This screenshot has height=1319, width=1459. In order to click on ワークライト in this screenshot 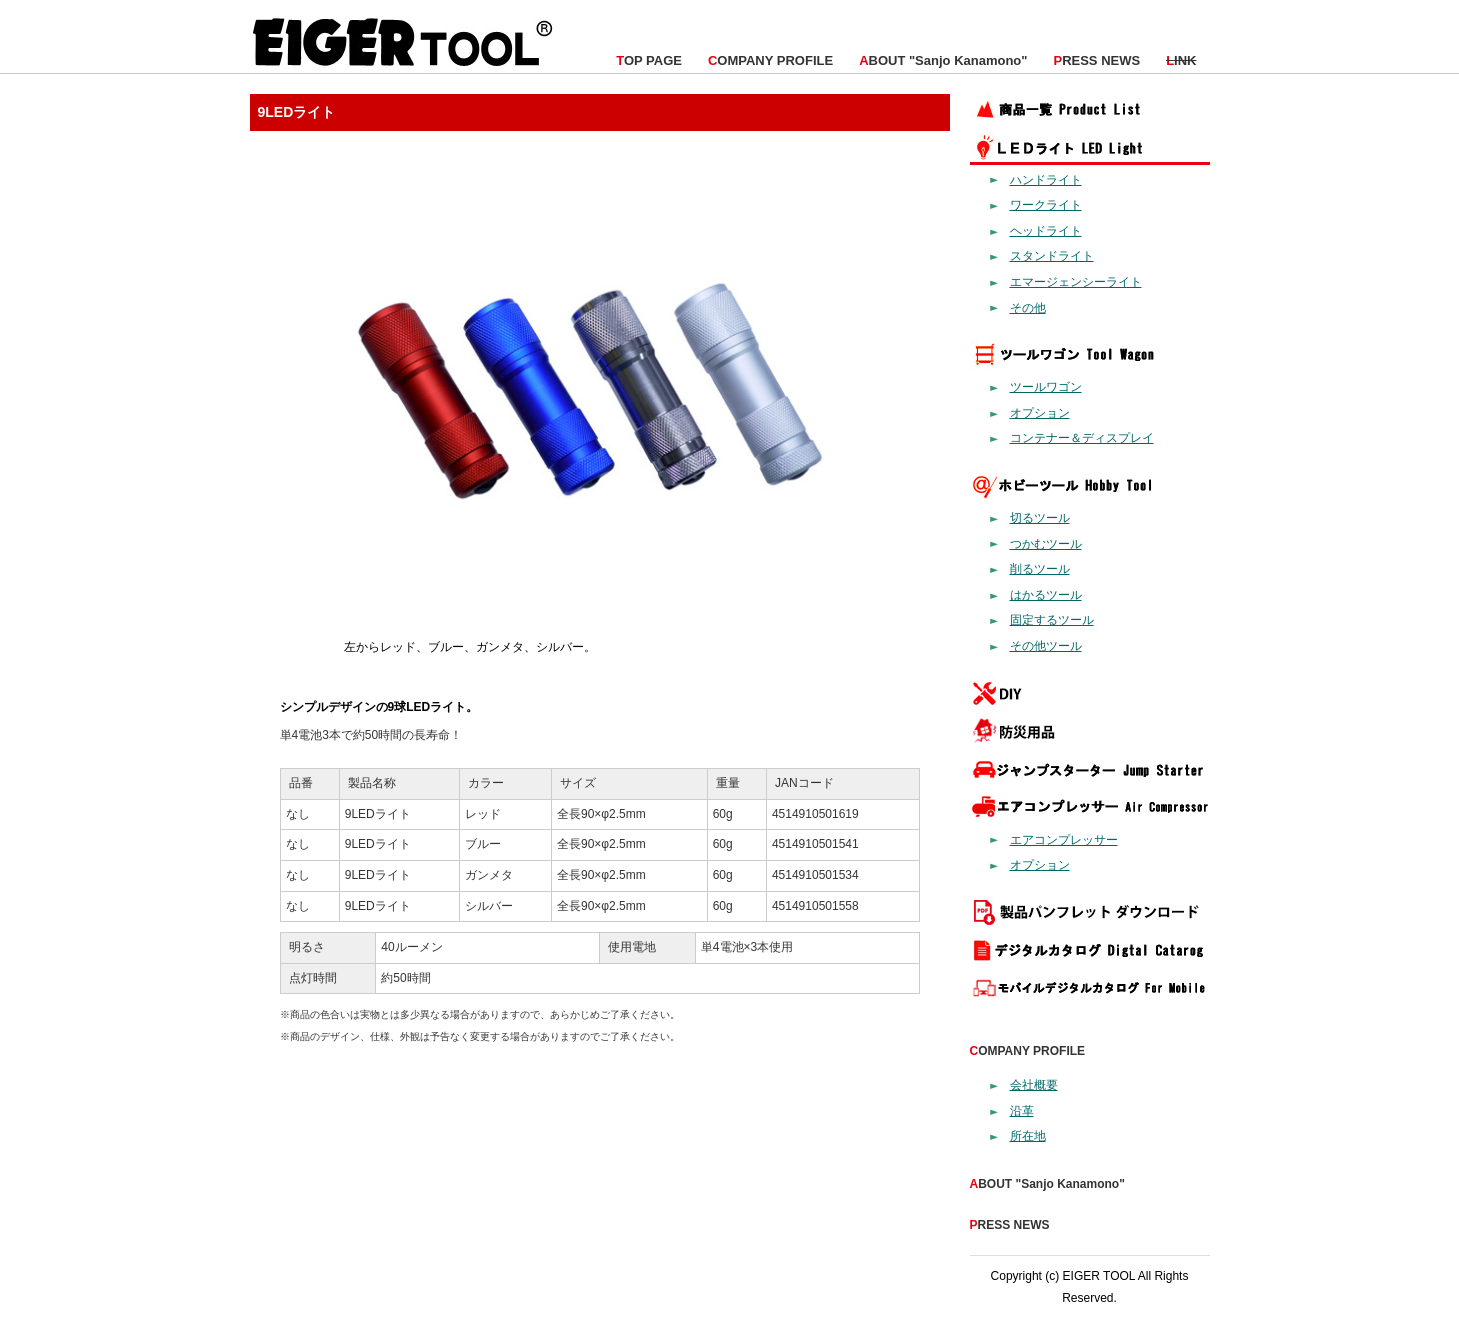, I will do `click(1046, 205)`.